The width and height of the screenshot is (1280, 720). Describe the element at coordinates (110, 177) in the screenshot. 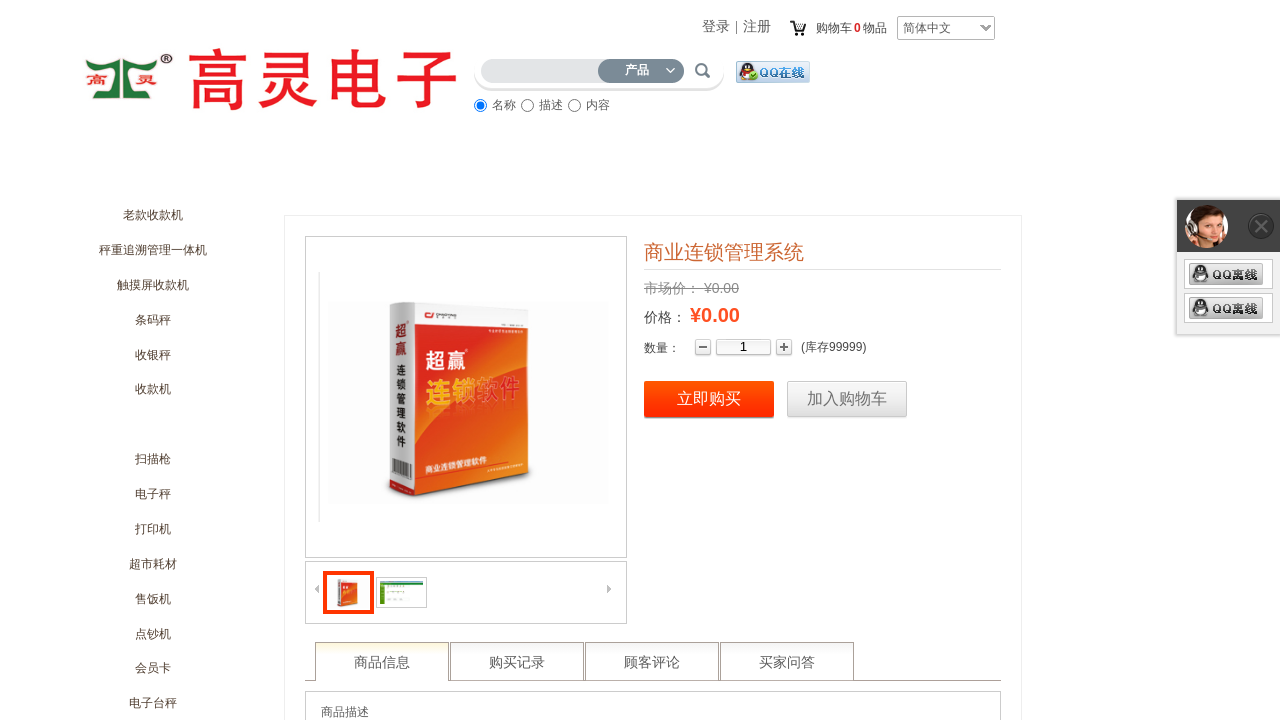

I see `首页` at that location.